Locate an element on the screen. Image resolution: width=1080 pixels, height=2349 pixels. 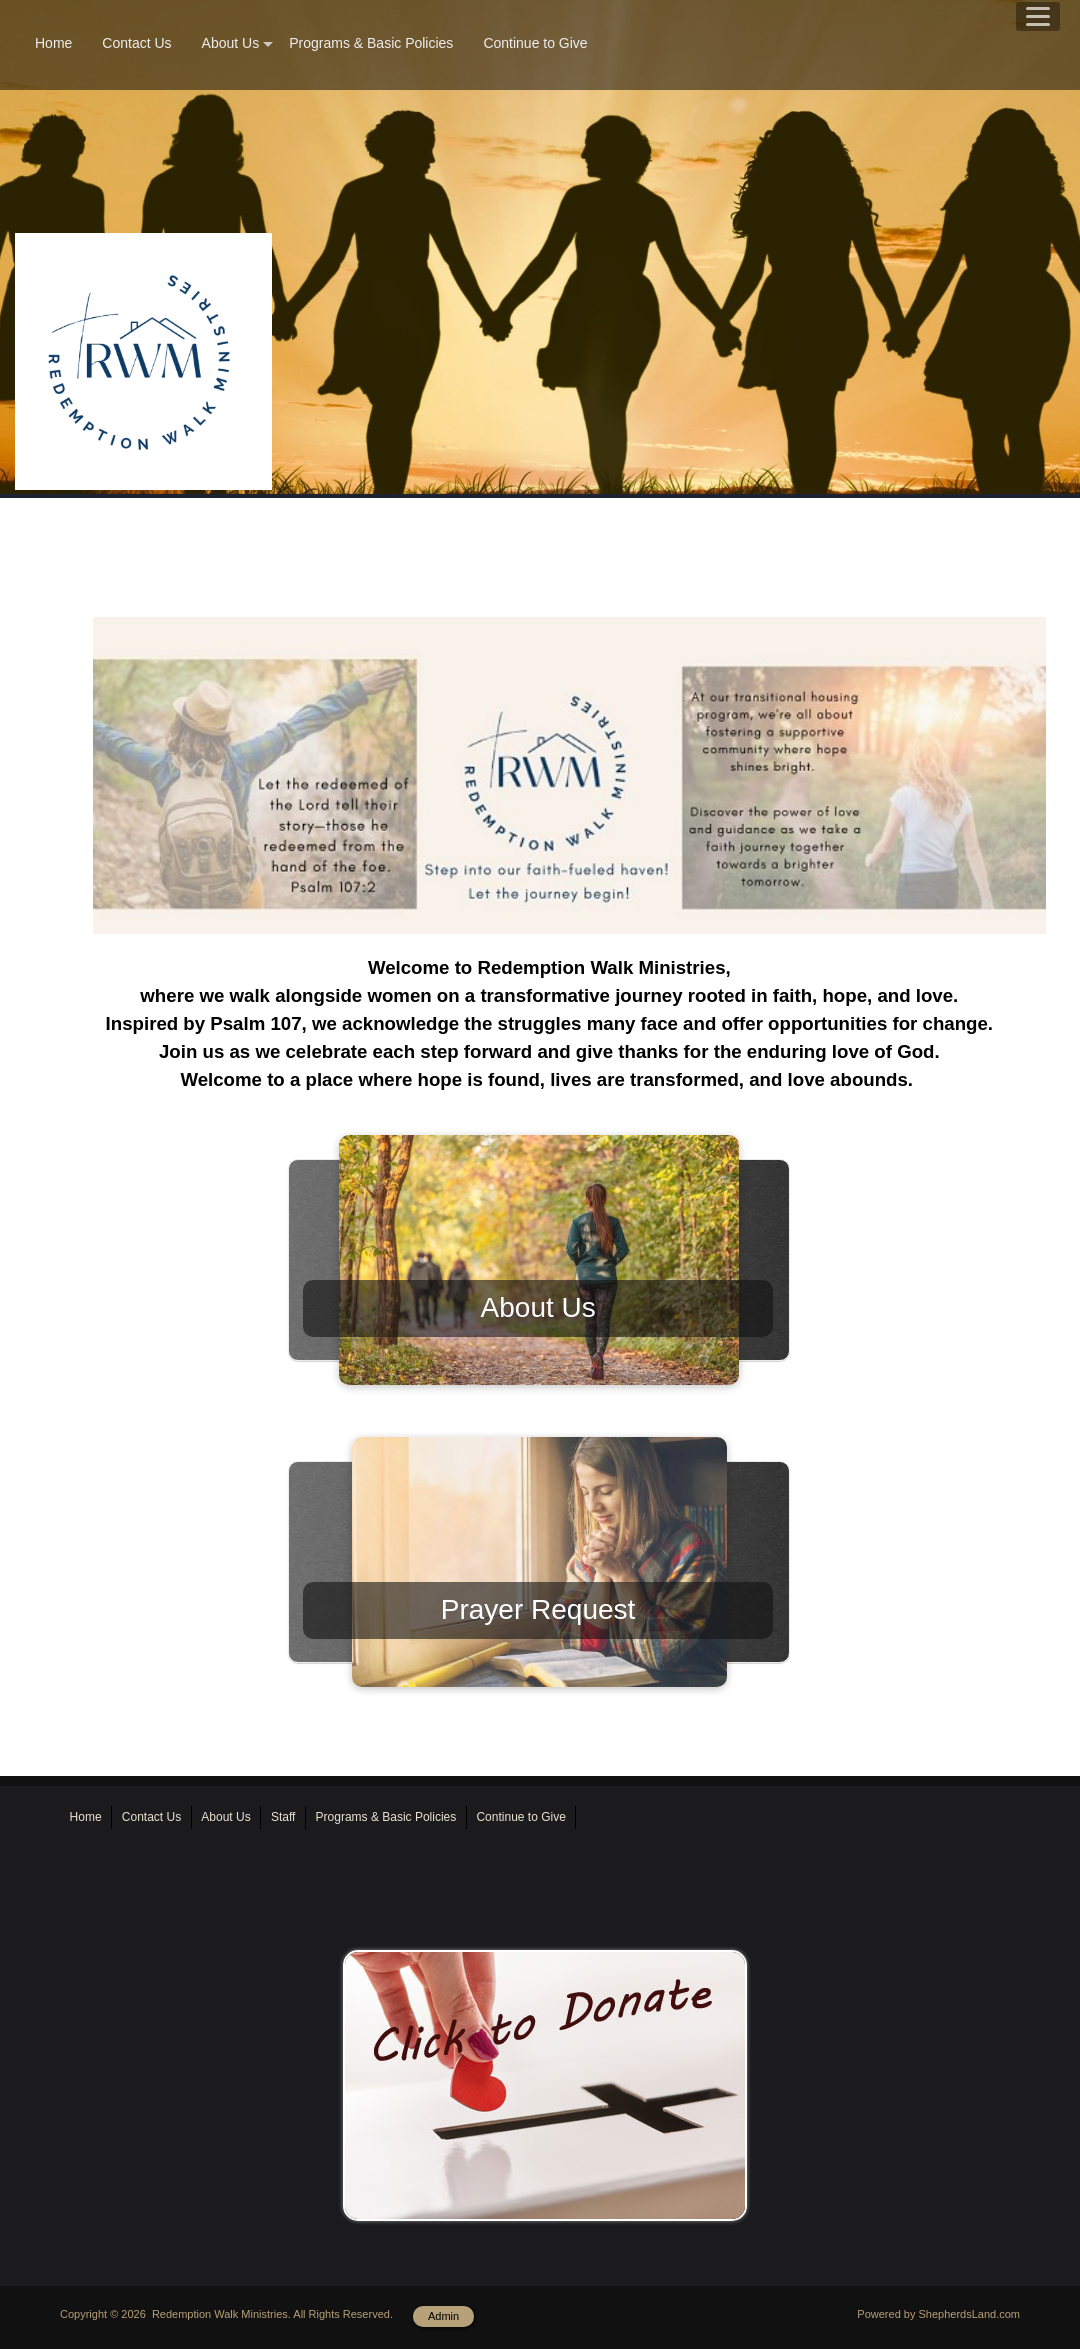
Powered by ShepherdsLand.com is located at coordinates (938, 2314).